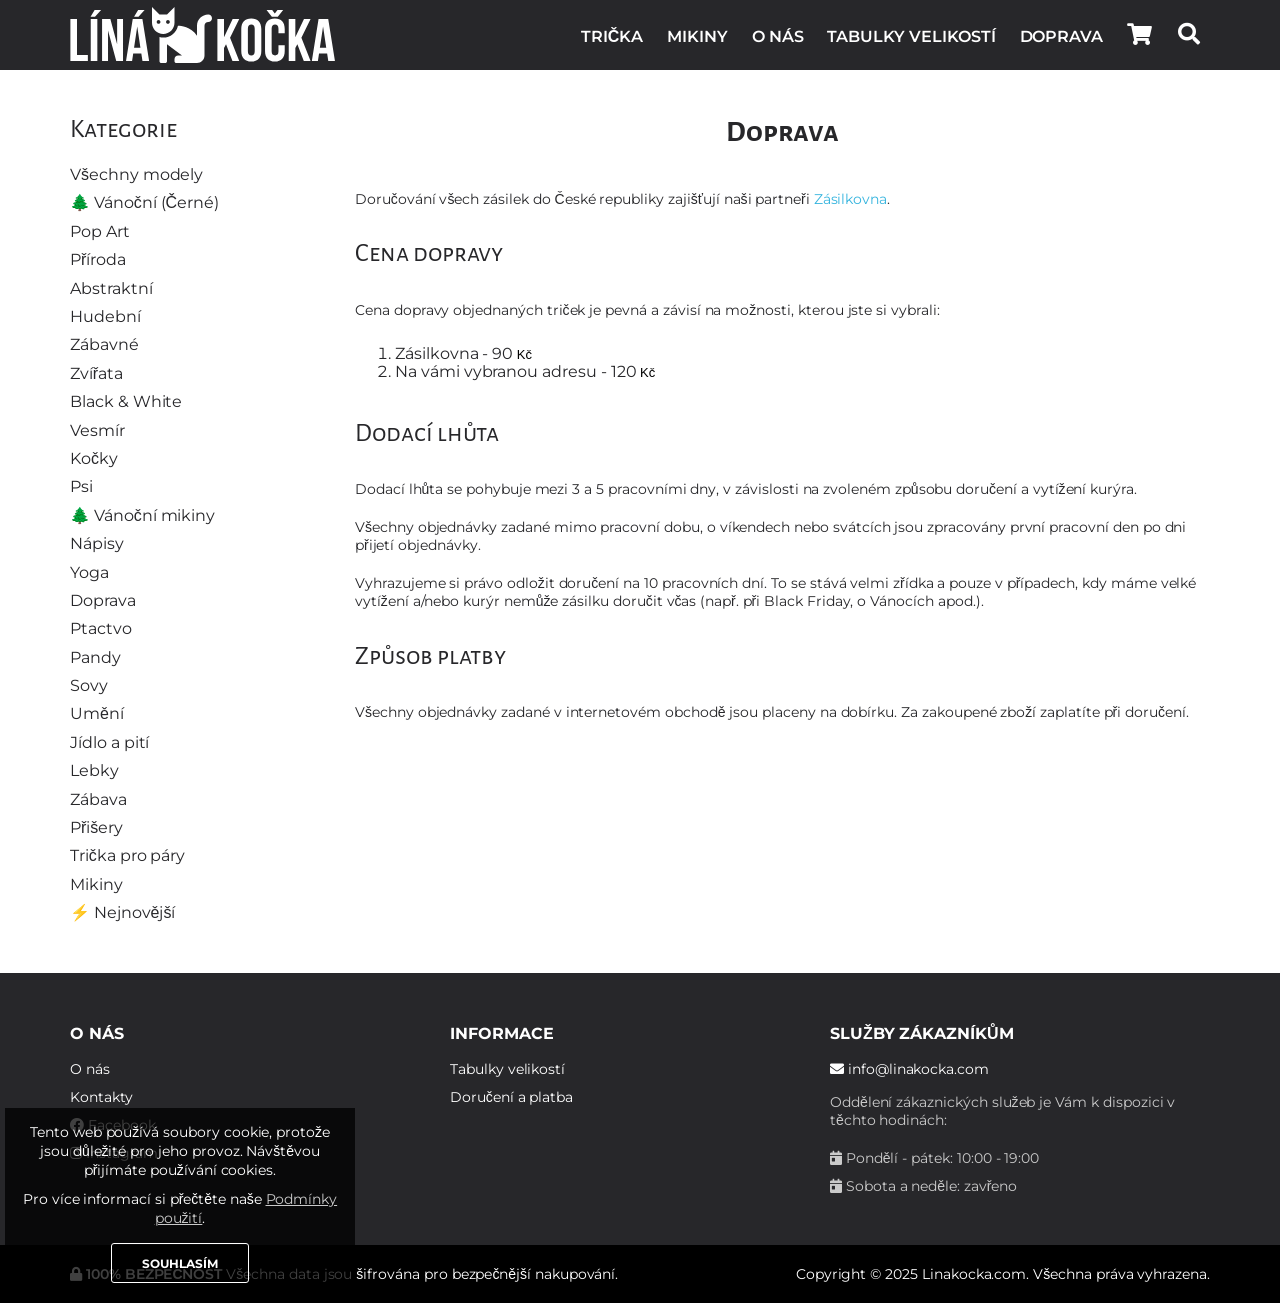  I want to click on Všechny modely, so click(136, 174).